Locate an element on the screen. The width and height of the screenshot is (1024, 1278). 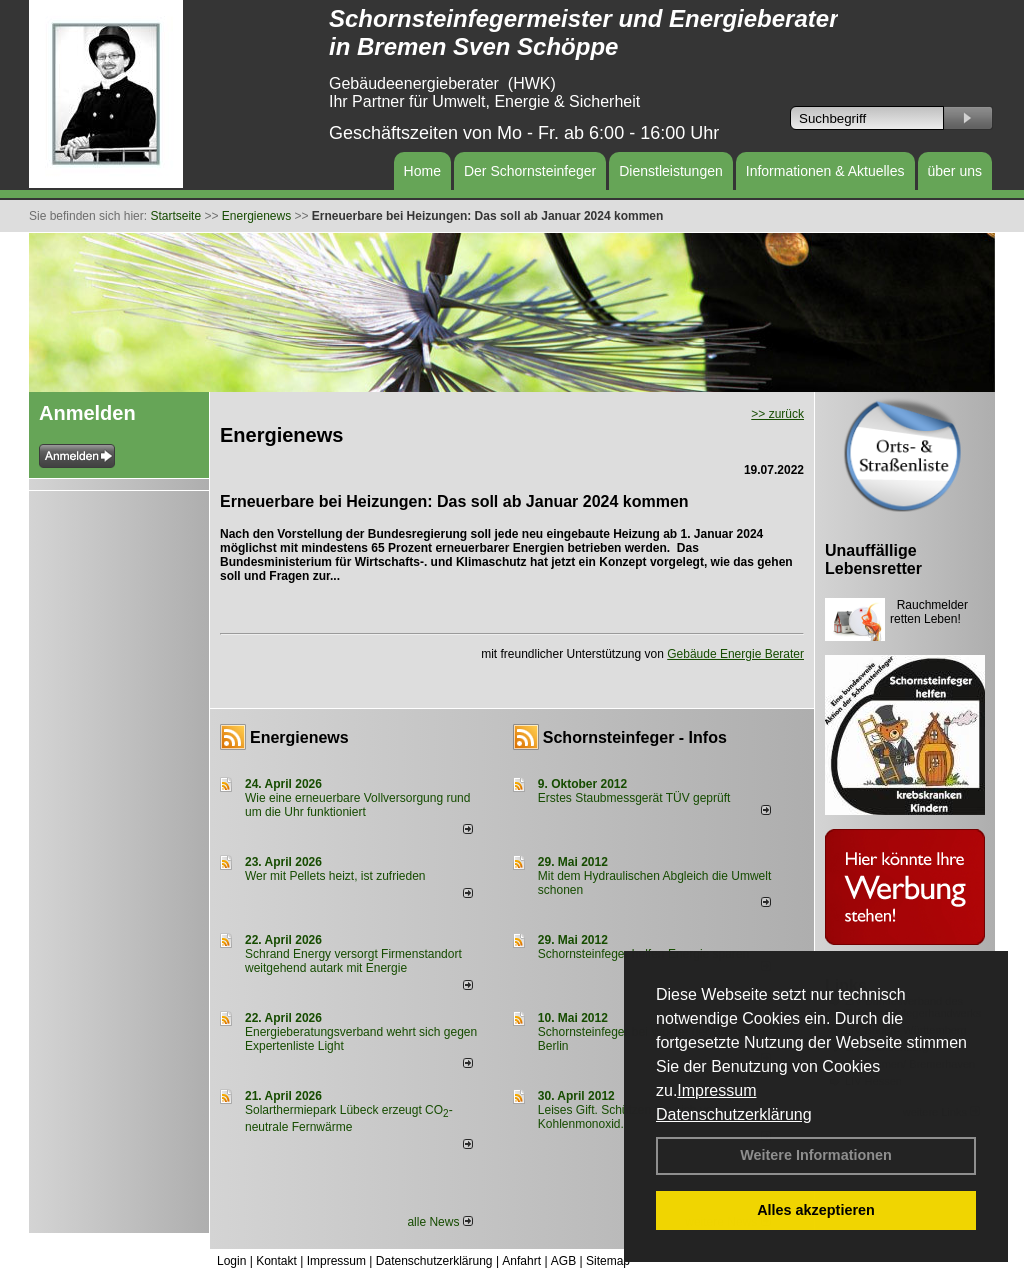
Home is located at coordinates (422, 171).